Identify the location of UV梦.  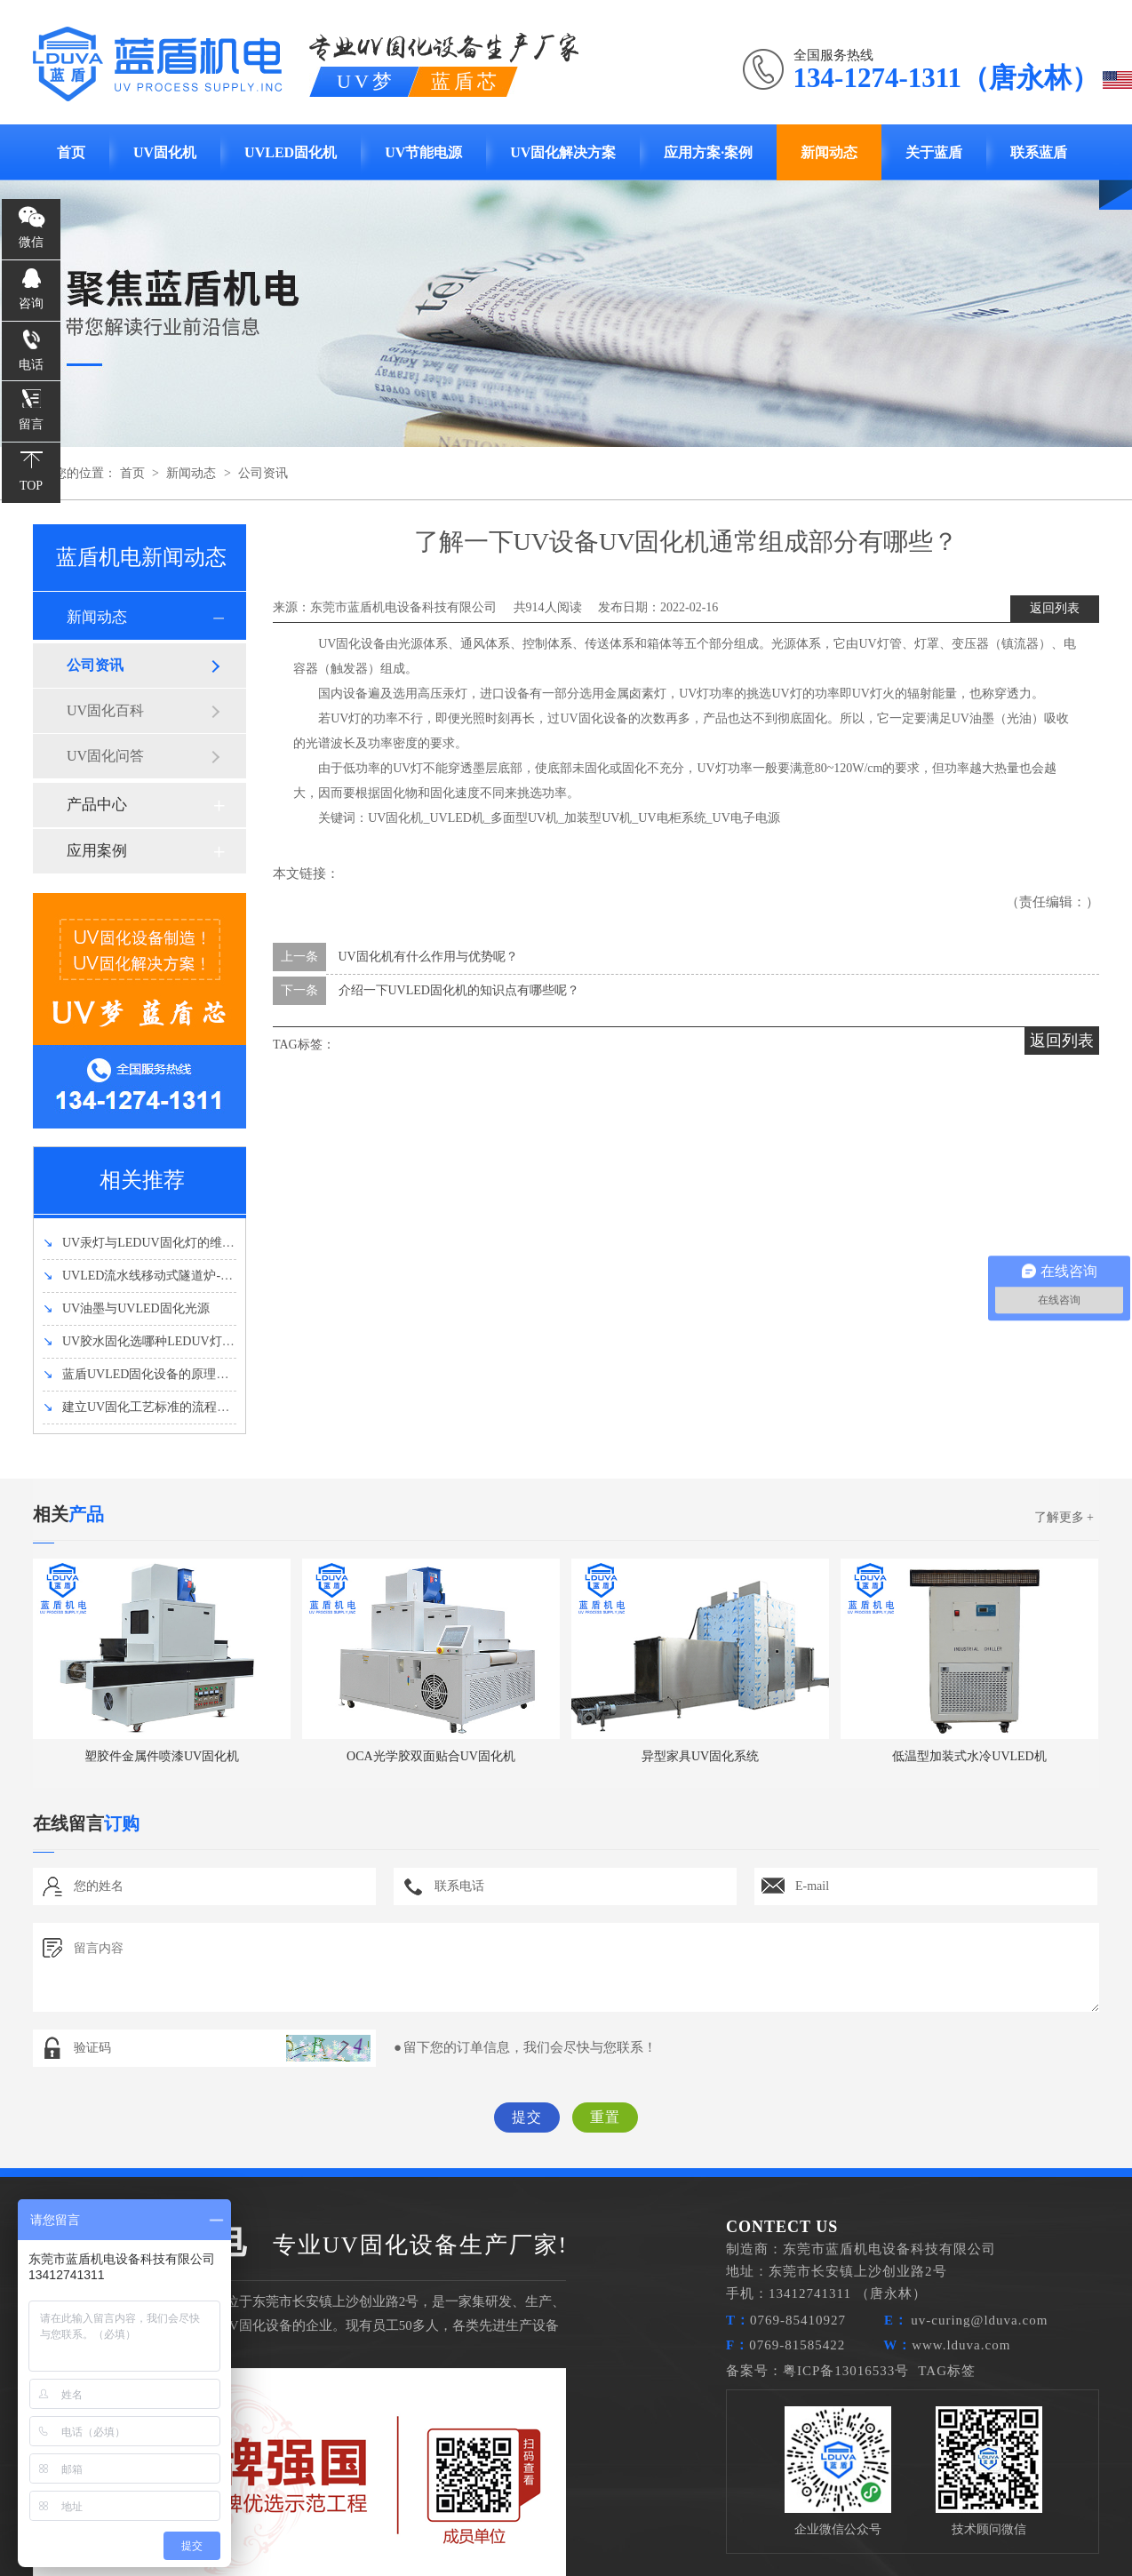
(366, 81).